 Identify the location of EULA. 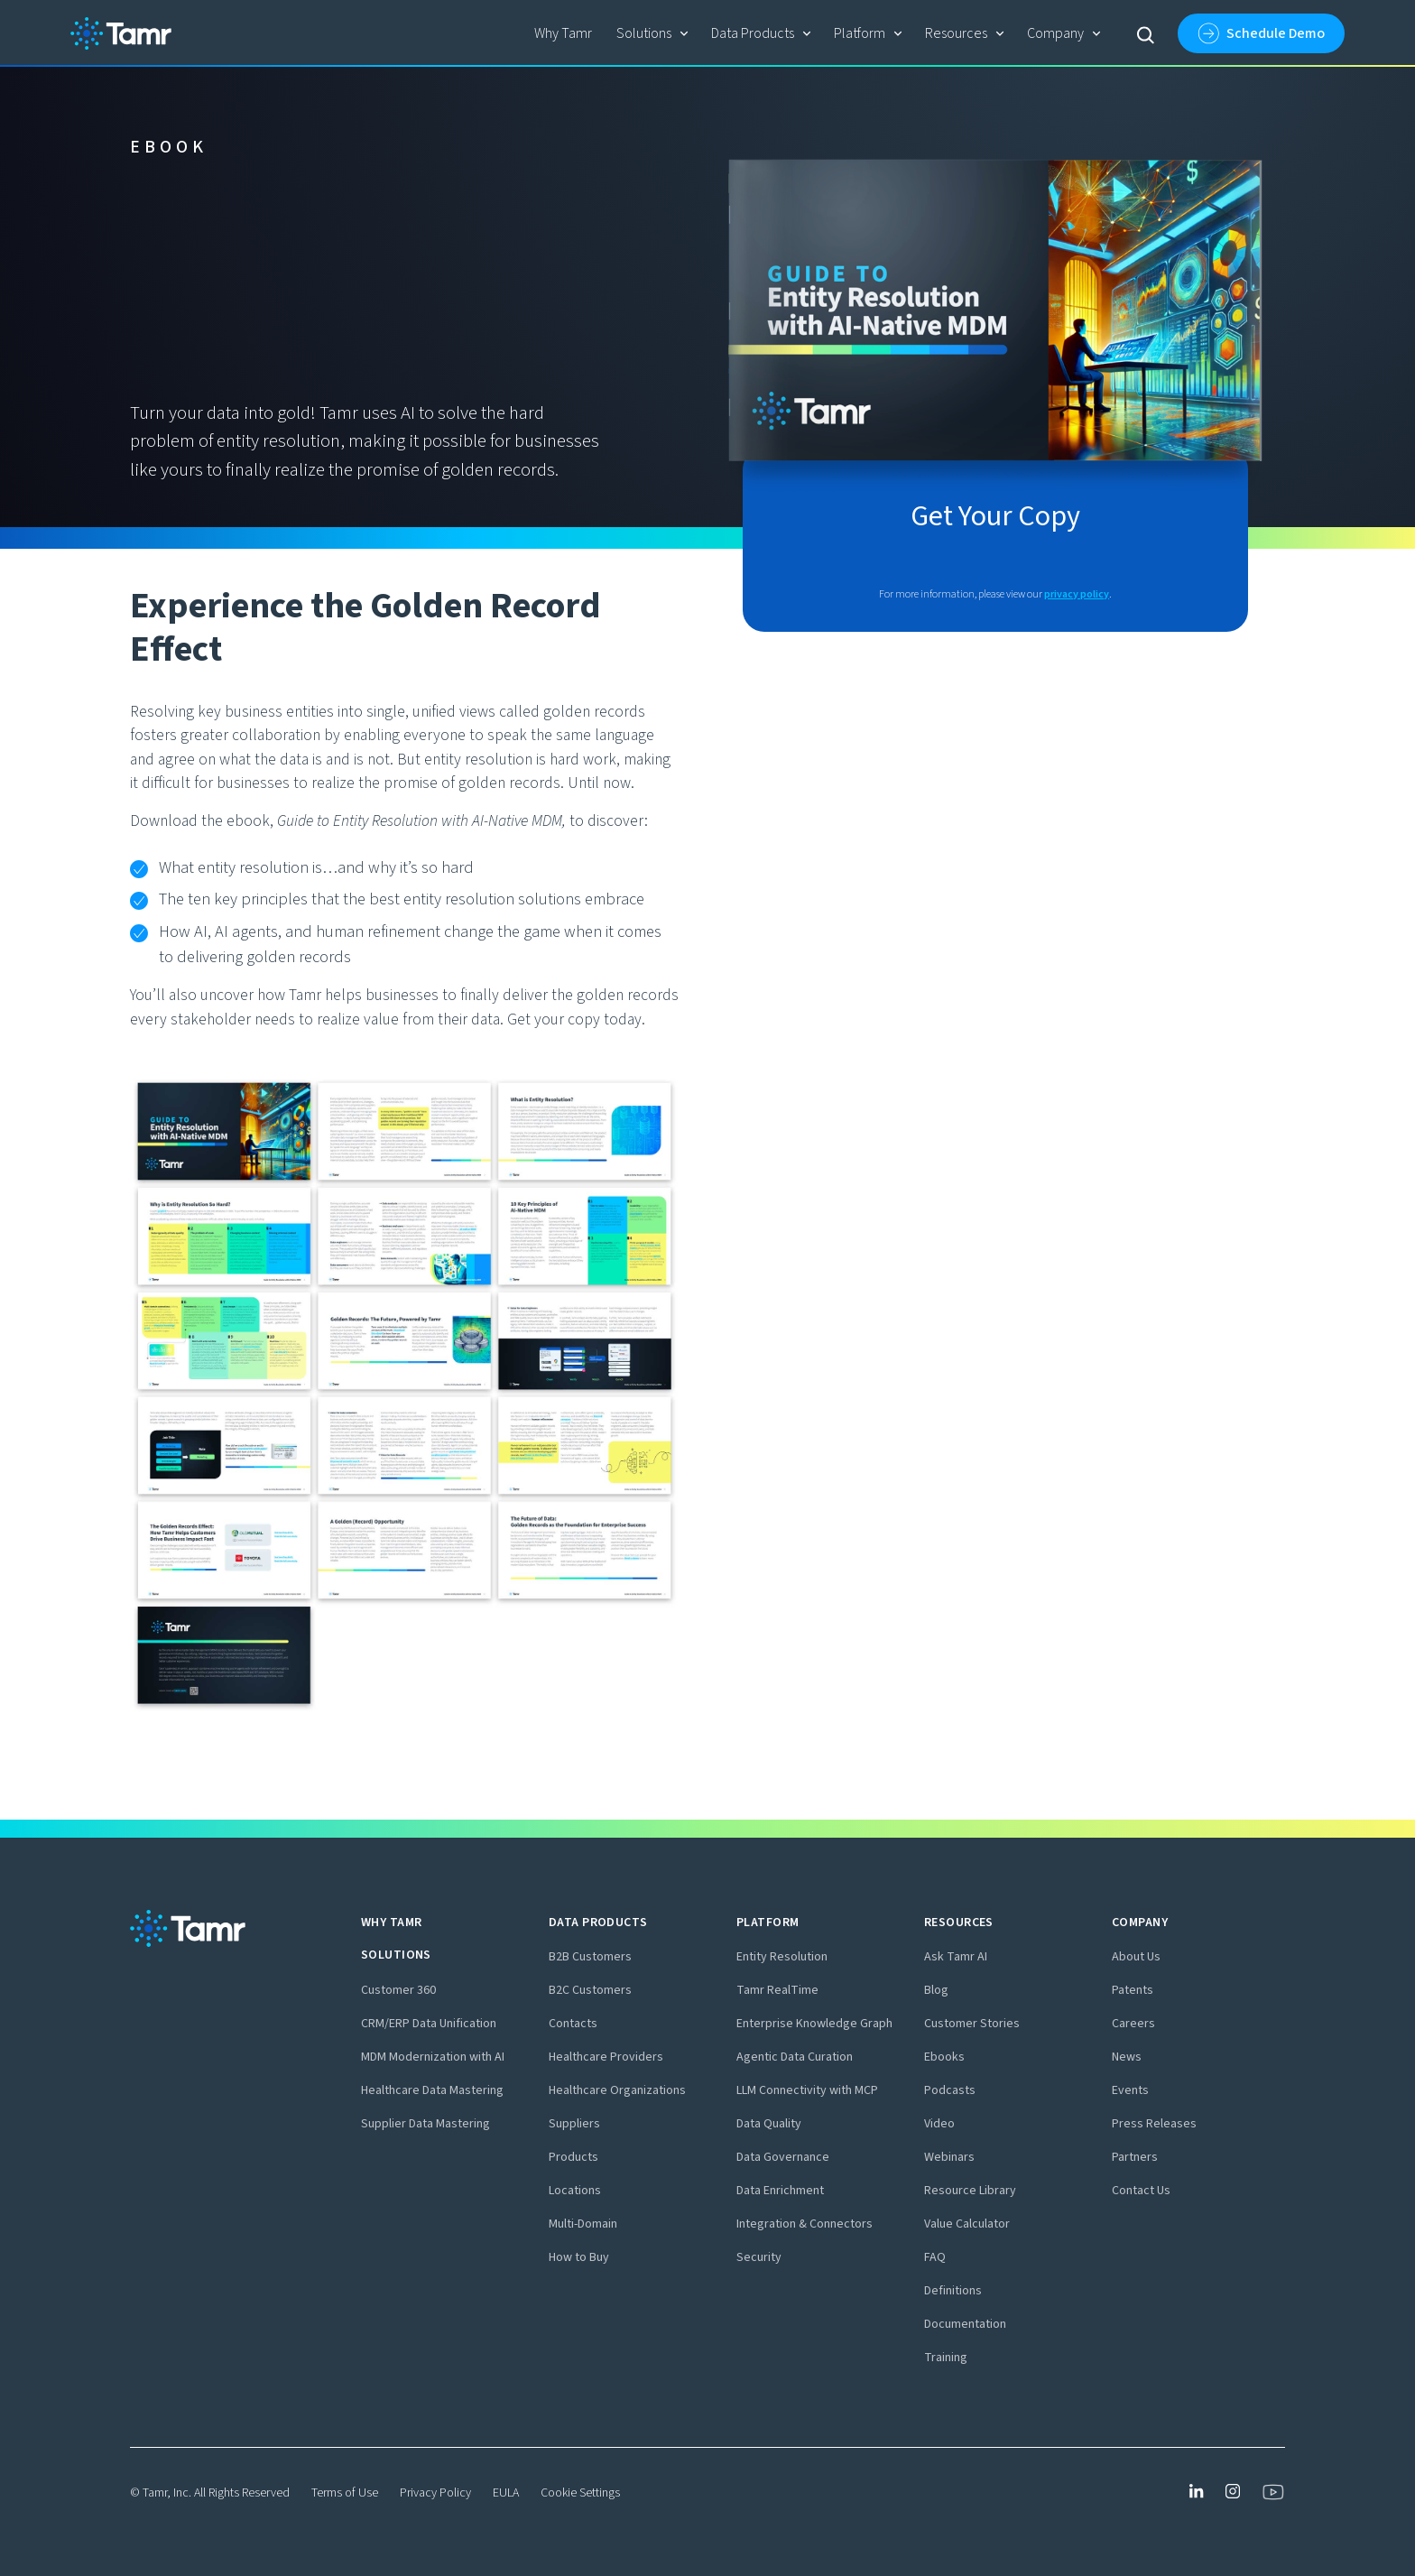
(506, 2493).